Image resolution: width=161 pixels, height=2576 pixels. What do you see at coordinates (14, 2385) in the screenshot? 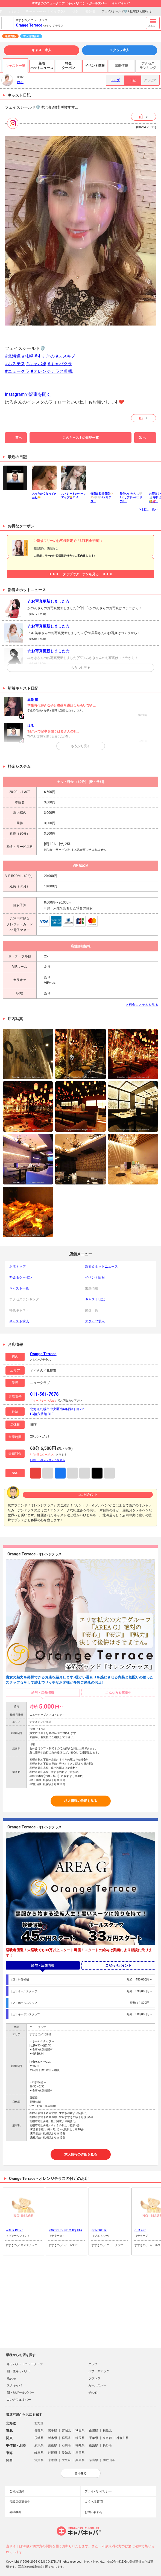
I see `スナキャバ` at bounding box center [14, 2385].